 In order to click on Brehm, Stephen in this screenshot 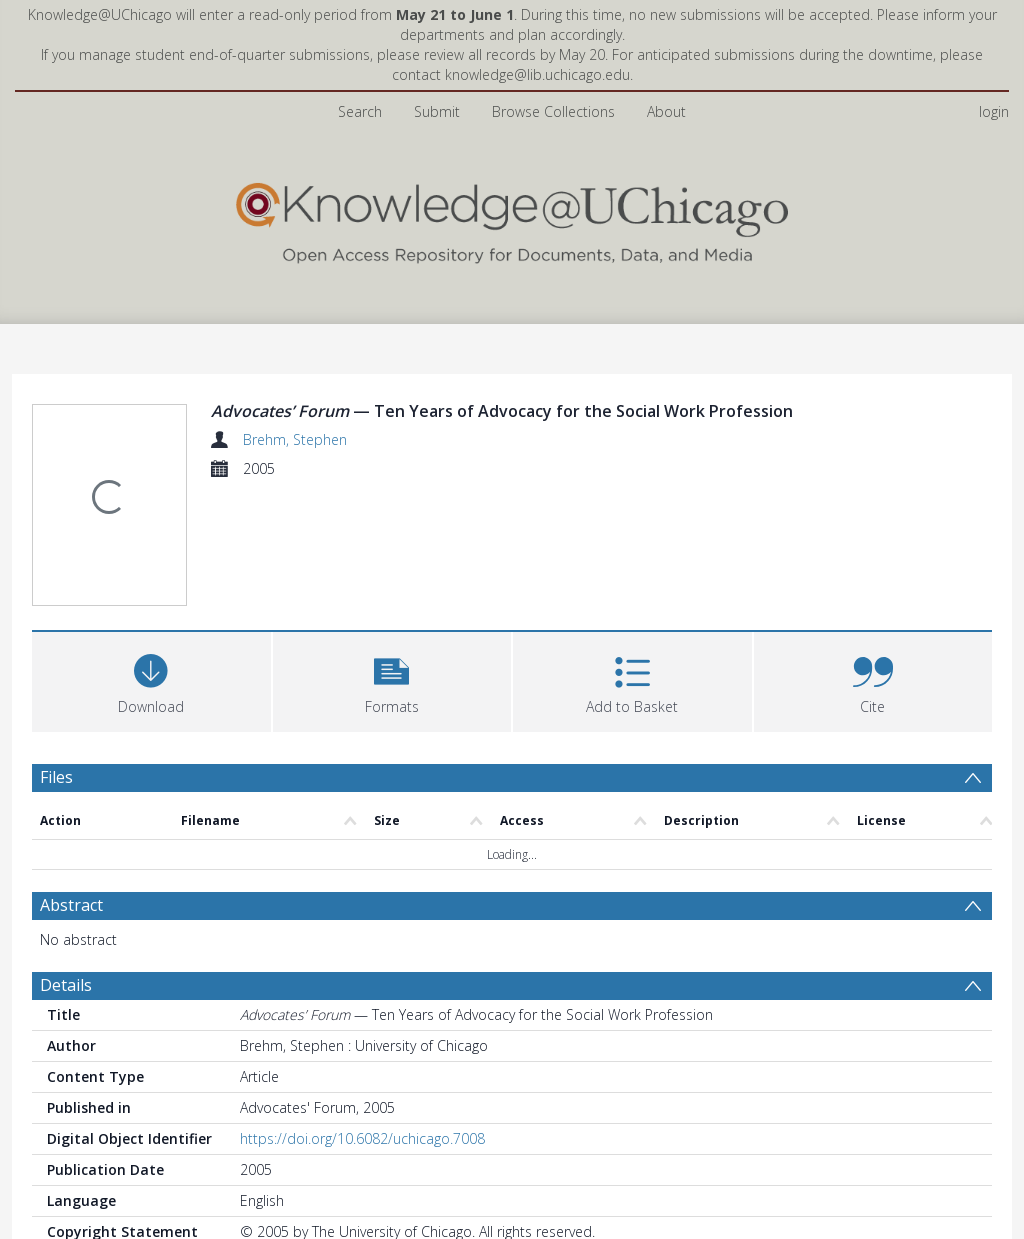, I will do `click(295, 439)`.